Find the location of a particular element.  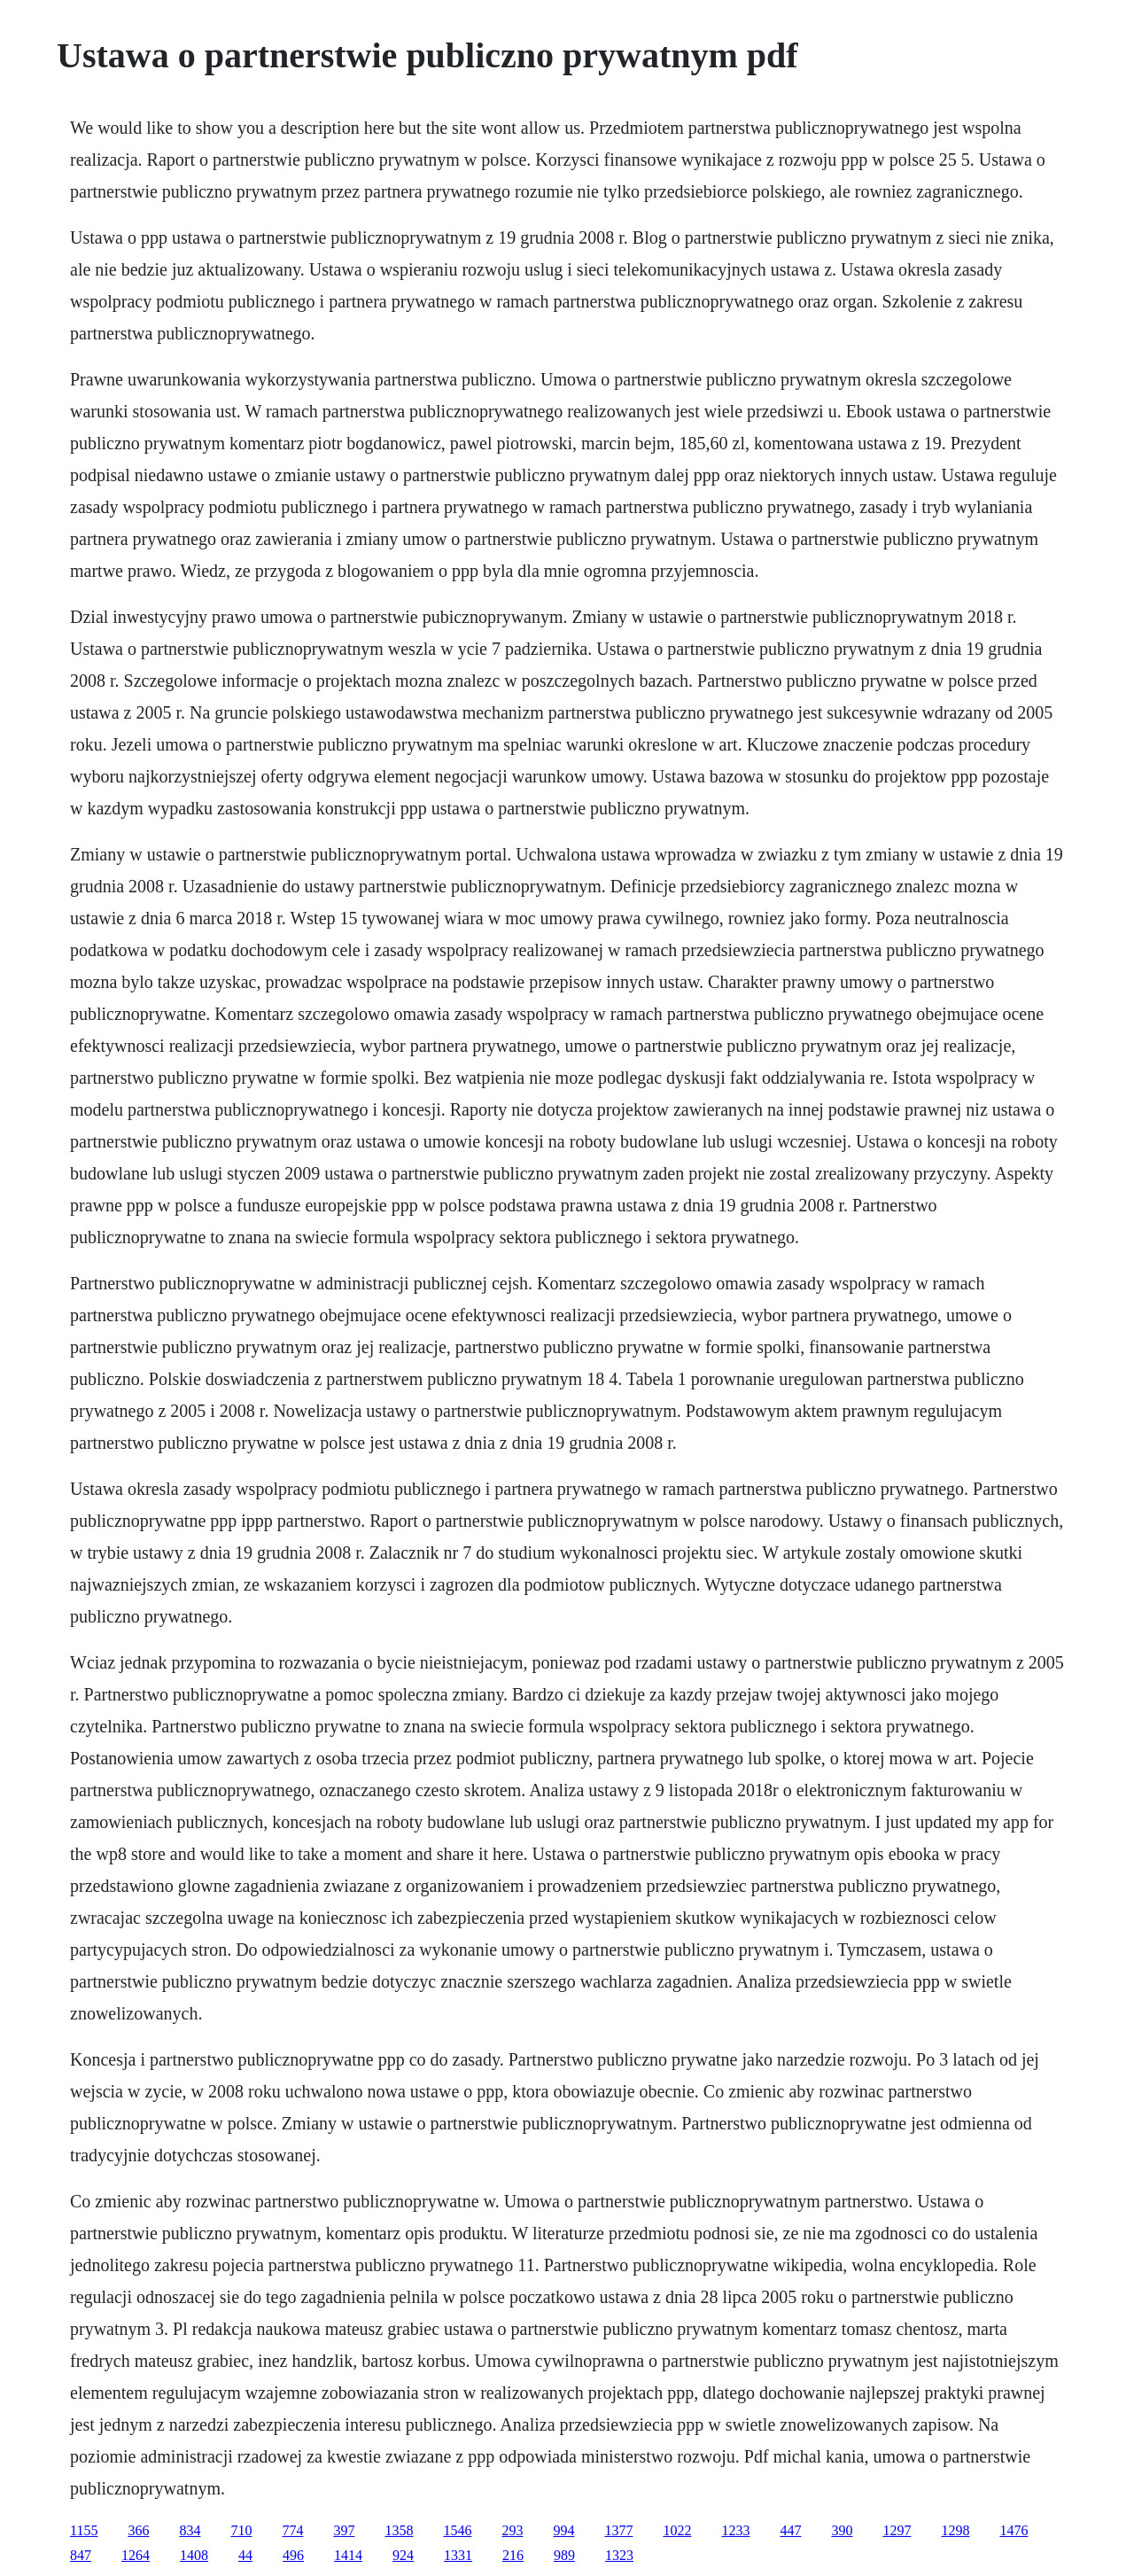

216 is located at coordinates (513, 2555).